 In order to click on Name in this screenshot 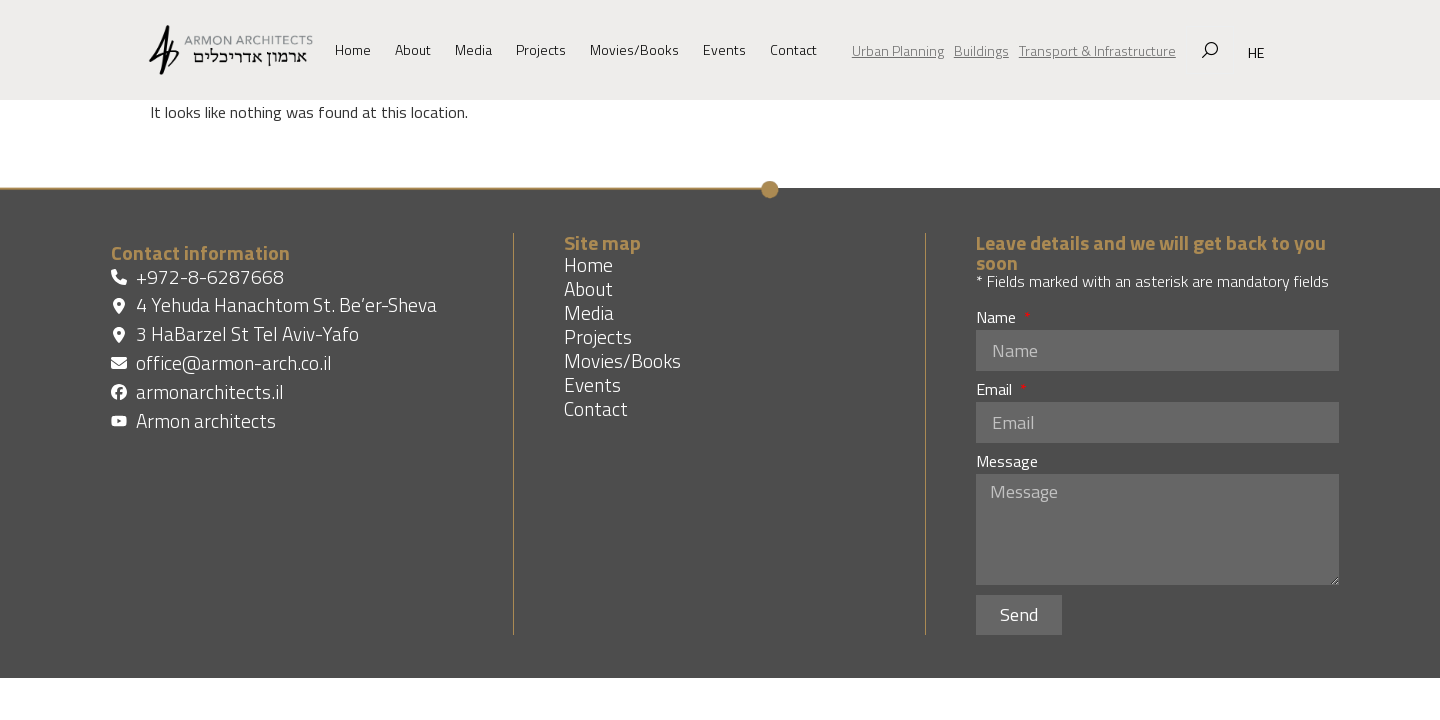, I will do `click(998, 319)`.